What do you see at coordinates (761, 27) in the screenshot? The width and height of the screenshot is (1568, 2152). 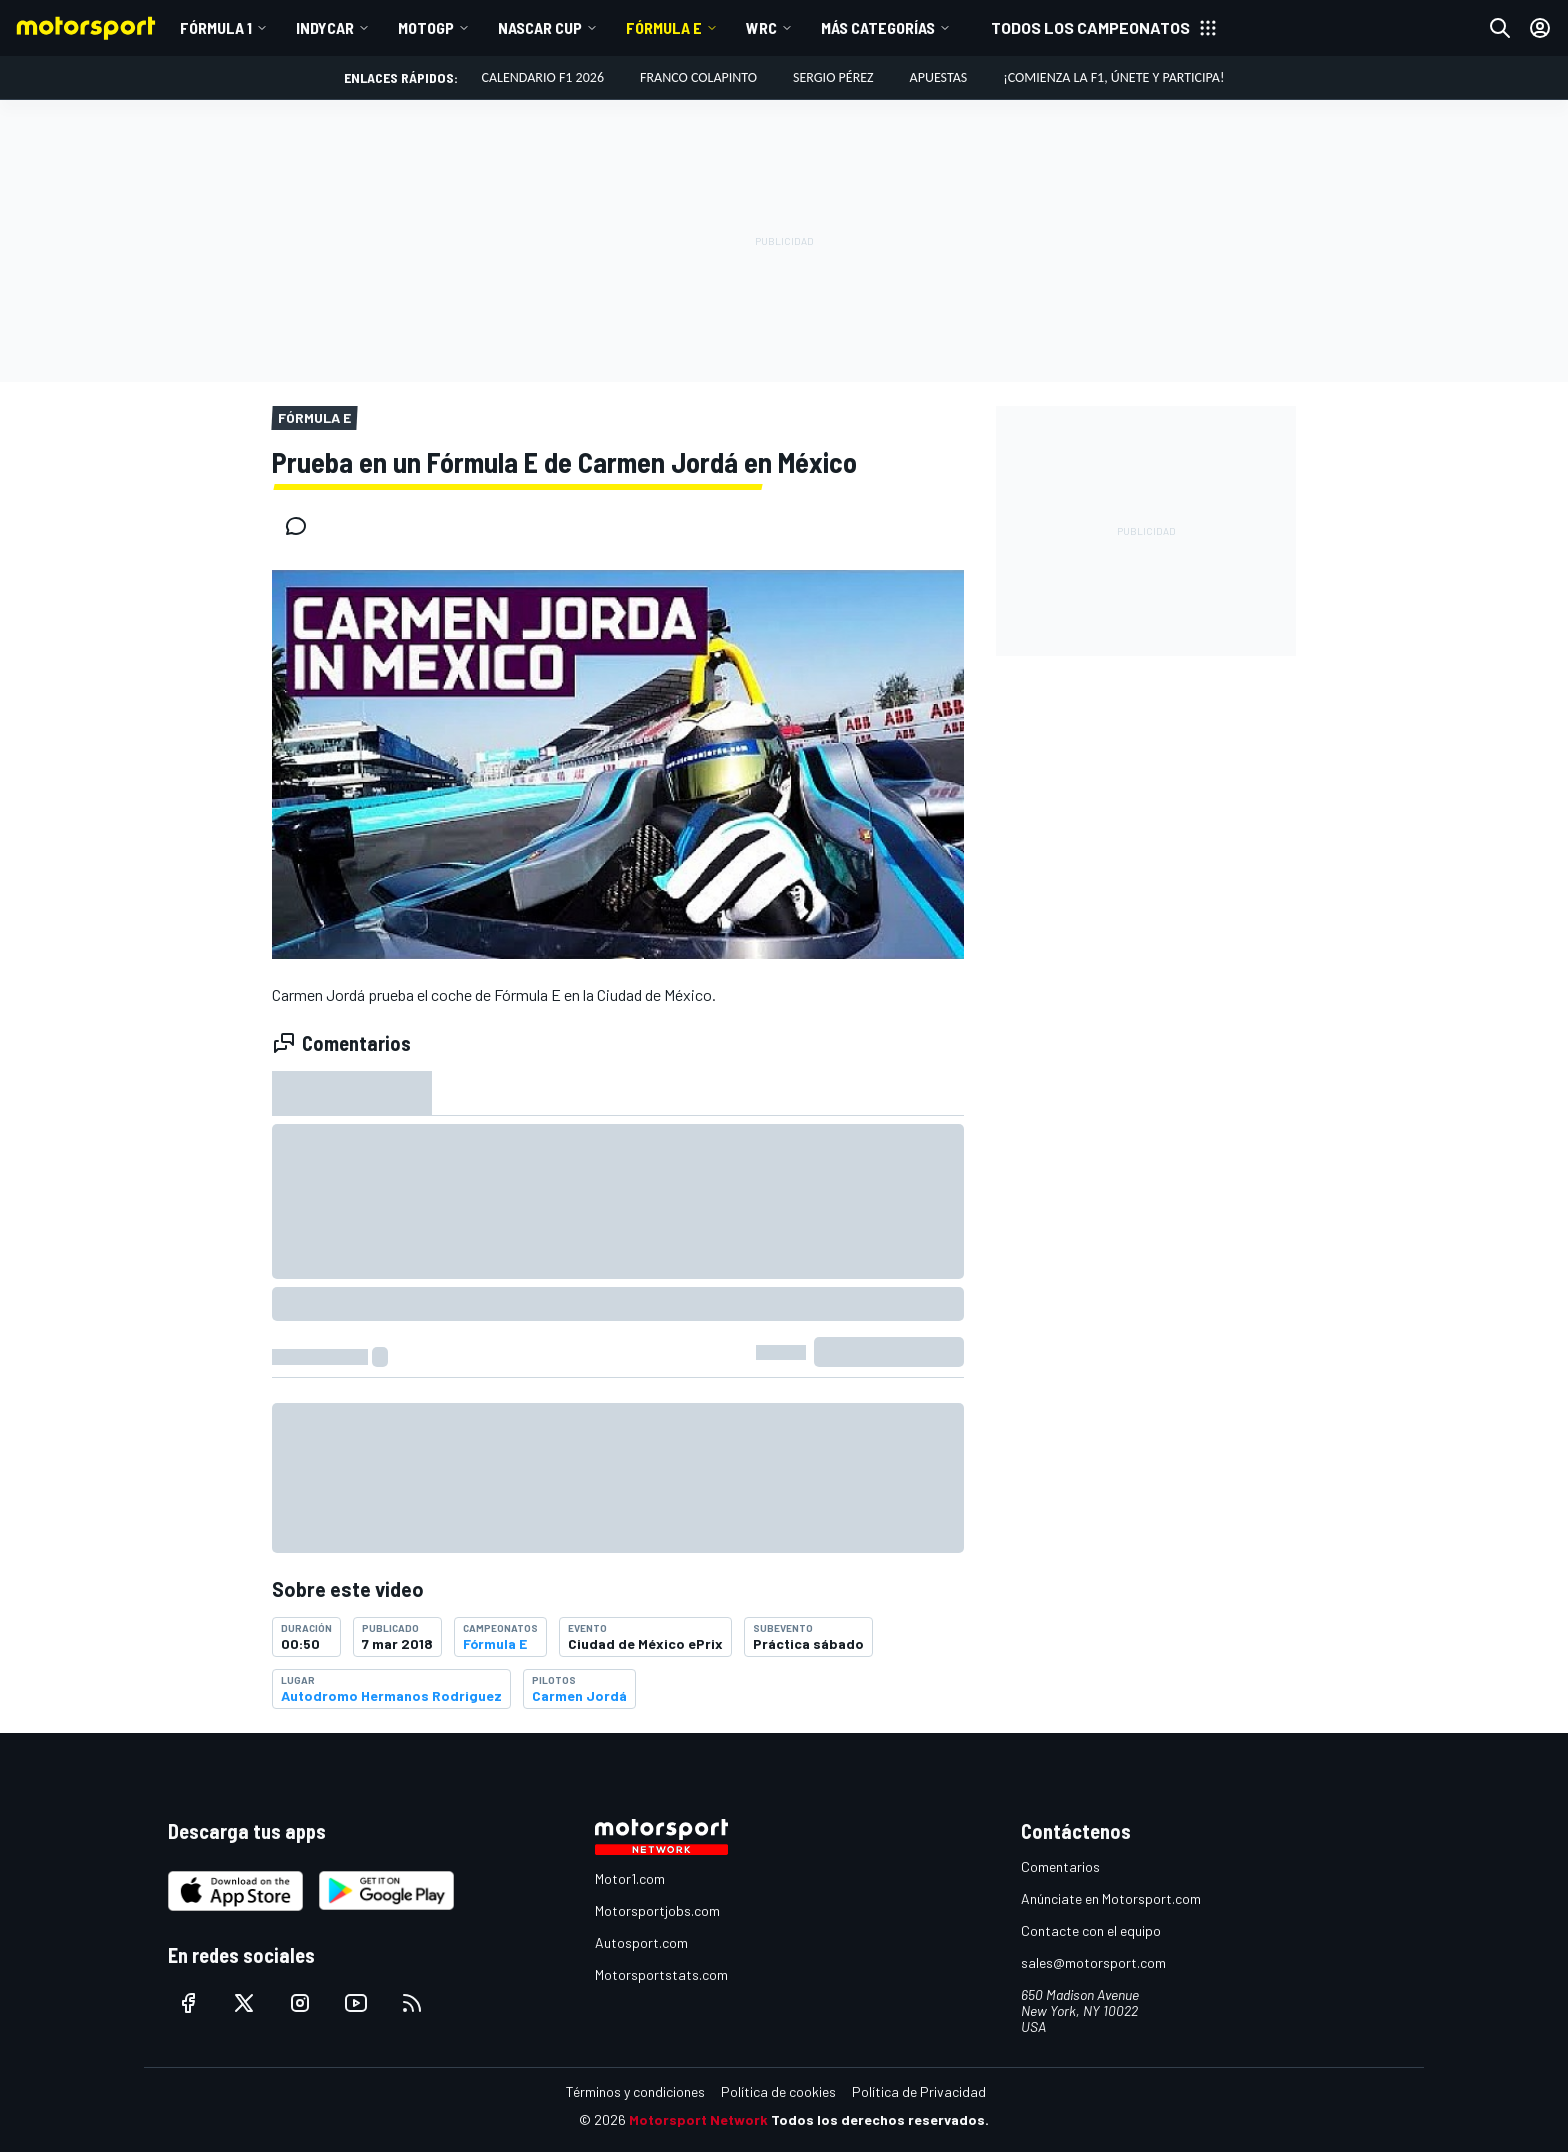 I see `WRC` at bounding box center [761, 27].